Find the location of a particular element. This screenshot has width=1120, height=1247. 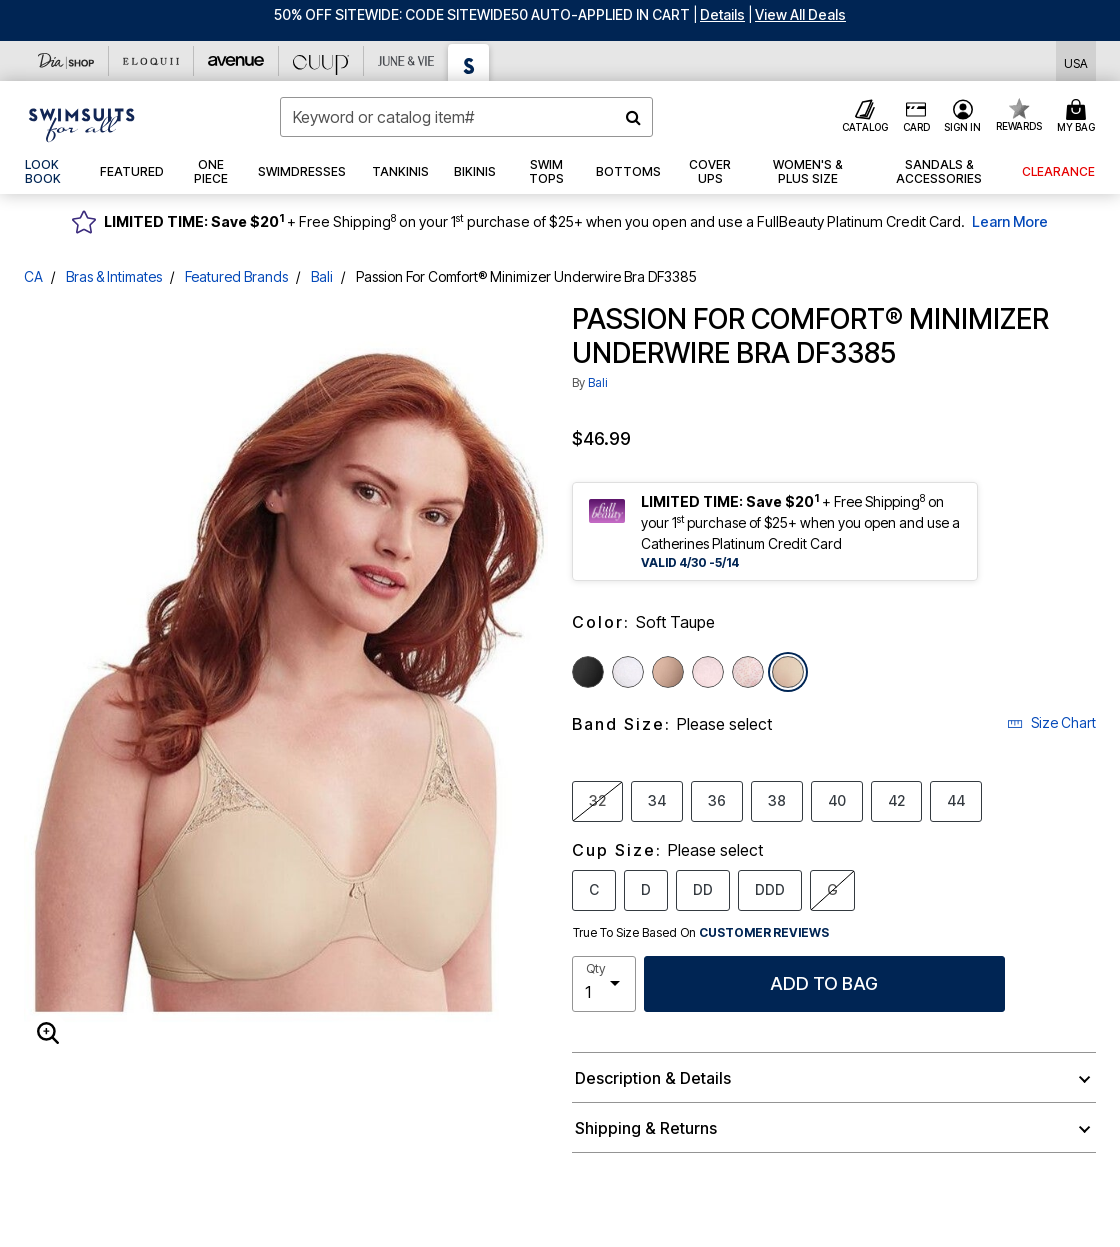

C [Select Cup Size C] is located at coordinates (594, 889).